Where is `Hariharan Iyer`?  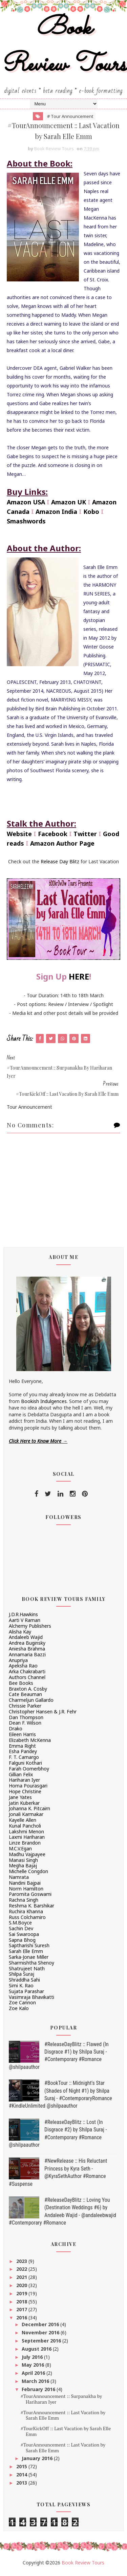 Hariharan Iyer is located at coordinates (24, 1782).